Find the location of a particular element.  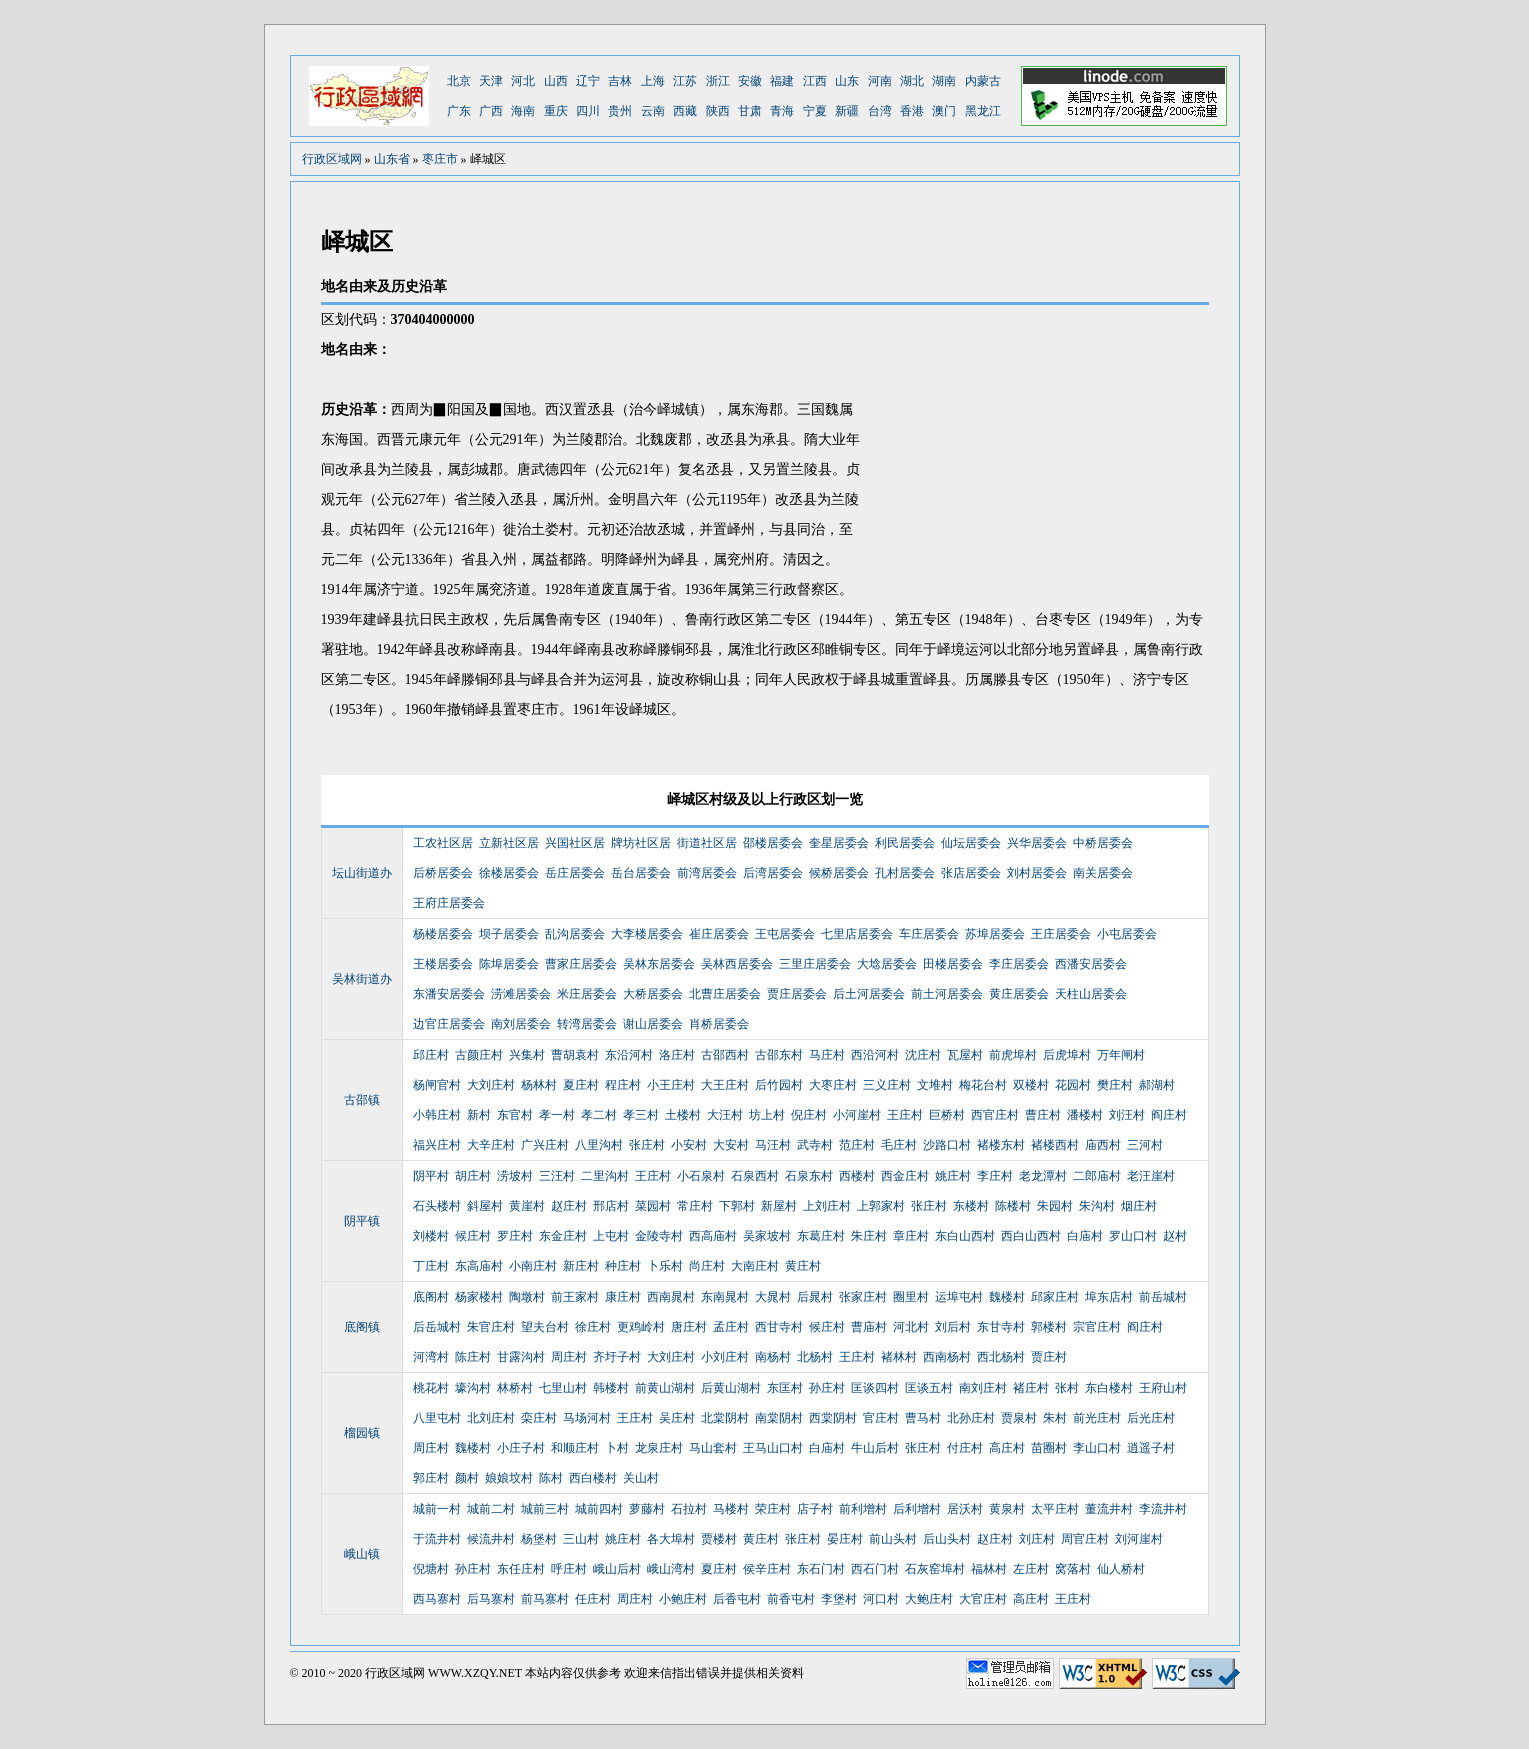

埠东店村 is located at coordinates (1109, 1297).